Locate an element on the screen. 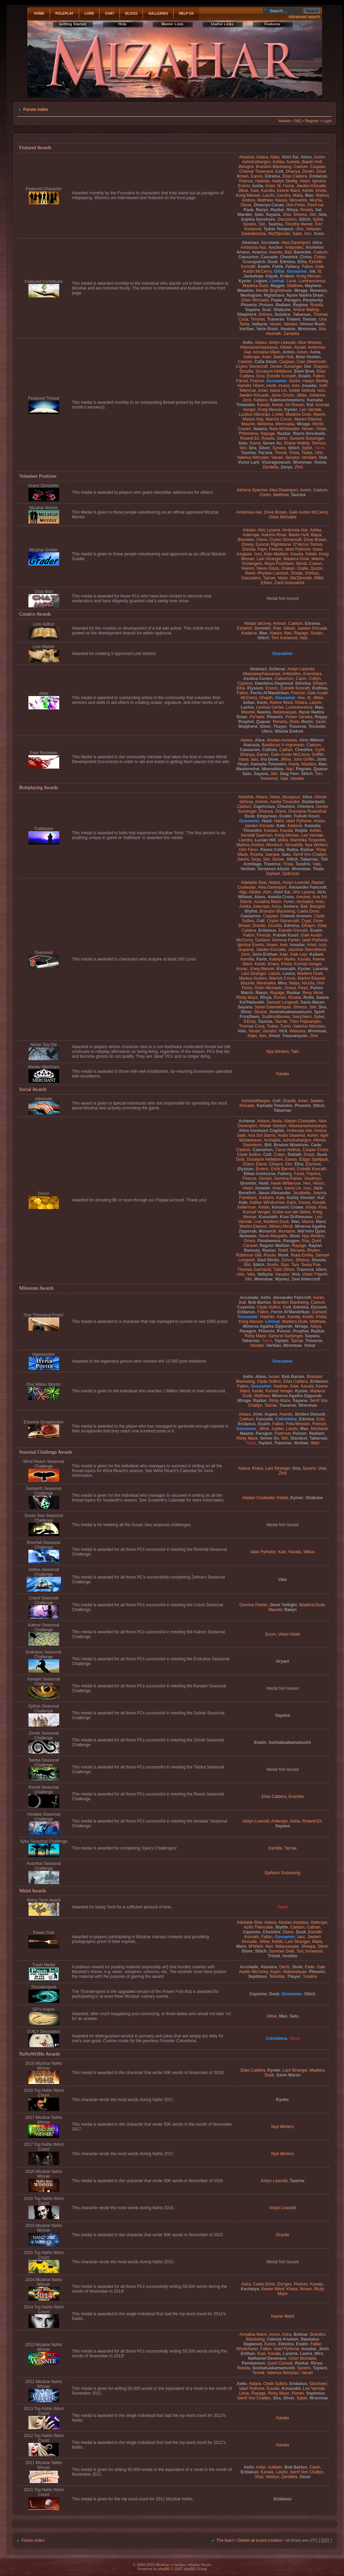  Xen is located at coordinates (307, 233).